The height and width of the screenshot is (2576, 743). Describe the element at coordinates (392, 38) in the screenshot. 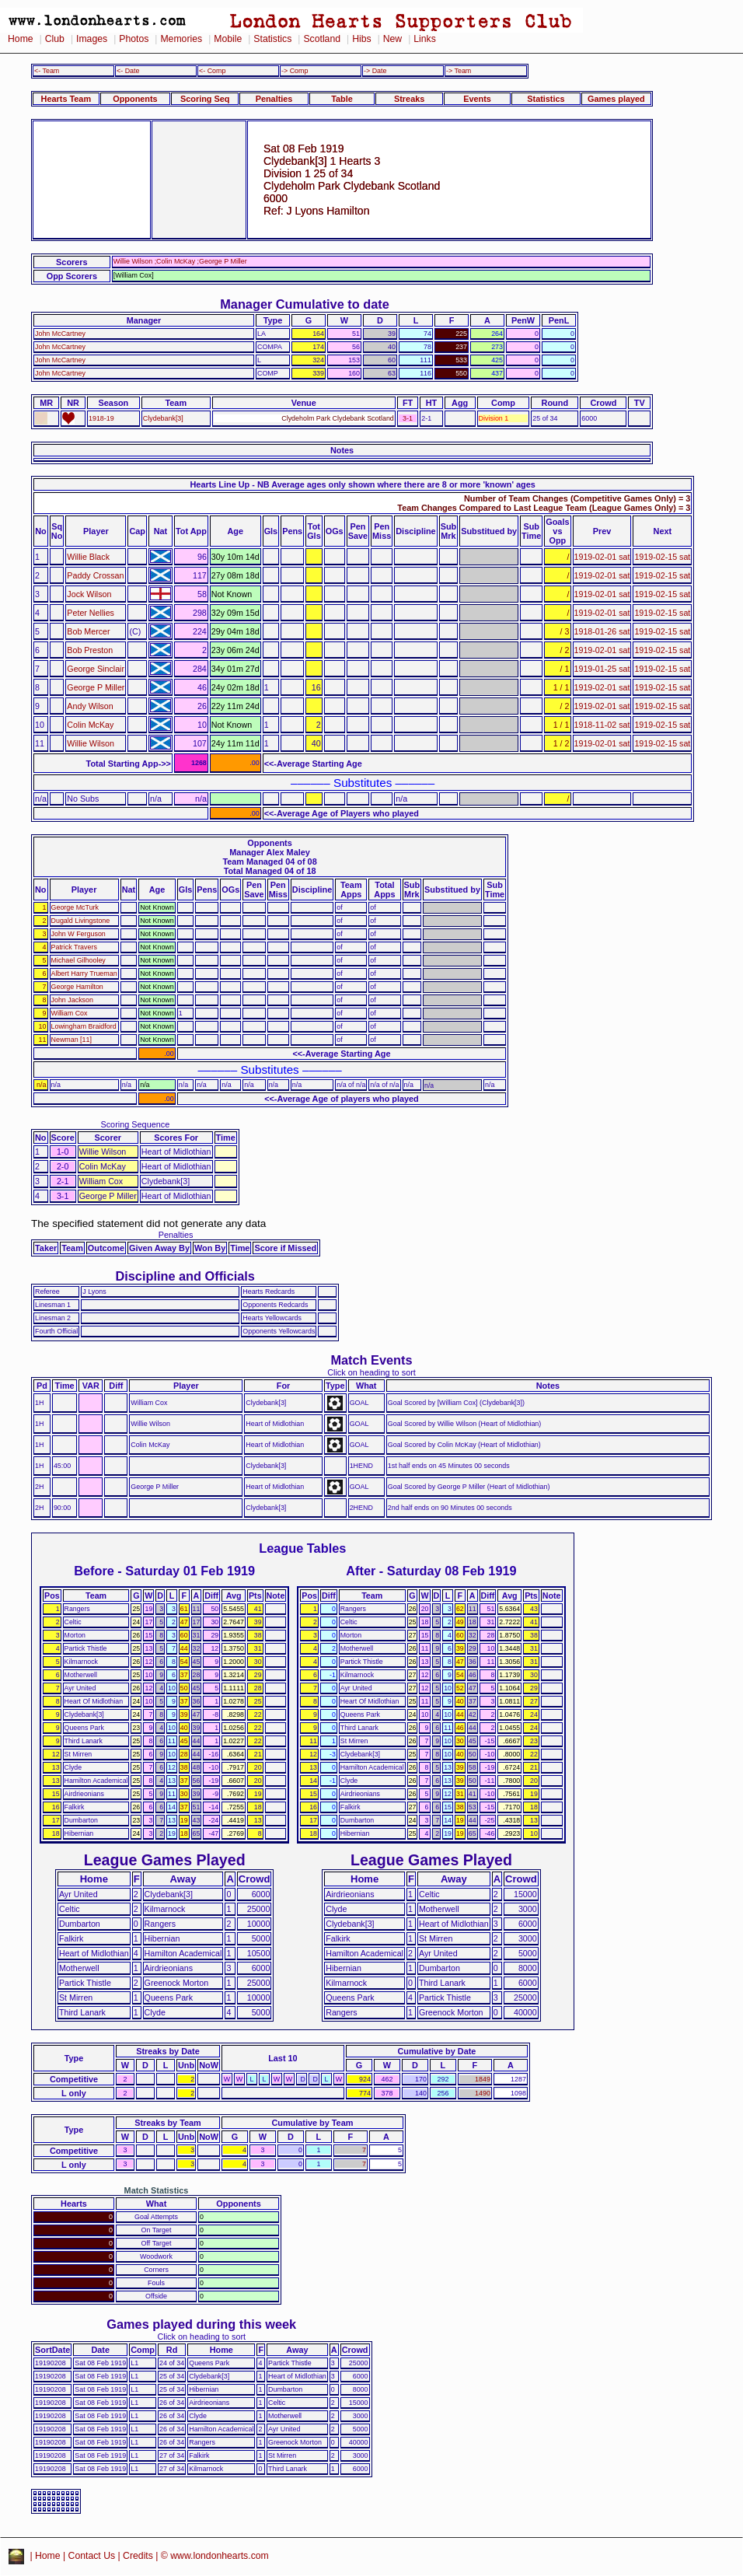

I see `New` at that location.